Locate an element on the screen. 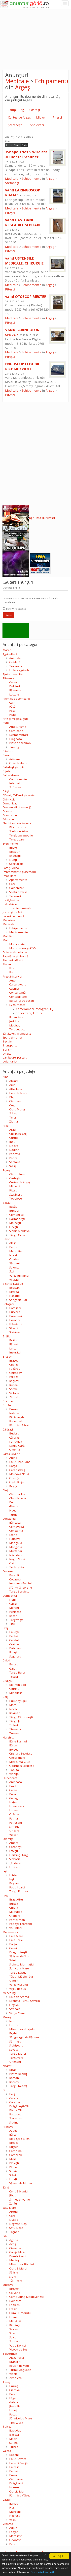 This screenshot has height=2576, width=71. Drăgăşani is located at coordinates (16, 2483).